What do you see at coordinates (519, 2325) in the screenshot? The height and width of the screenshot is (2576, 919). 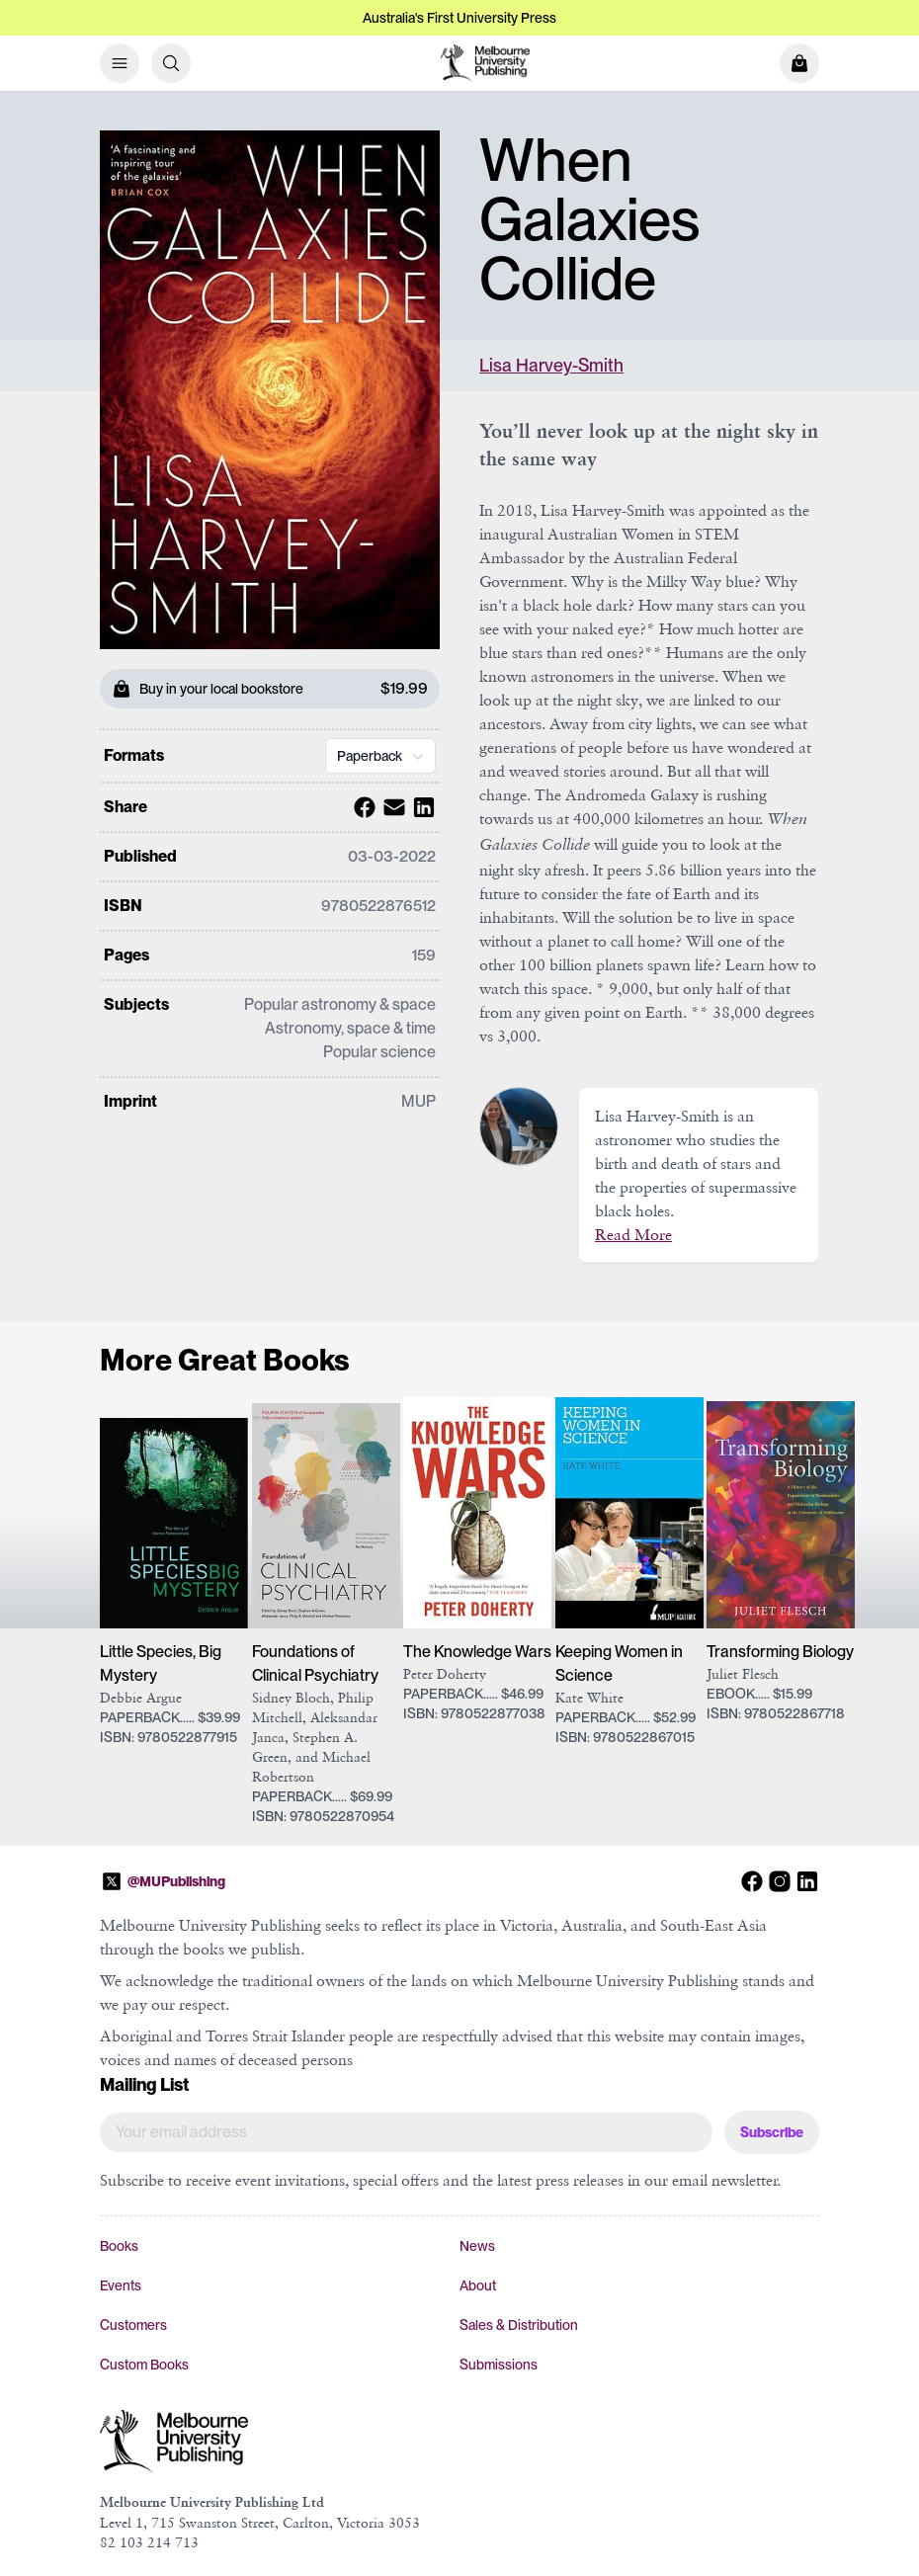 I see `Sales & Distribution` at bounding box center [519, 2325].